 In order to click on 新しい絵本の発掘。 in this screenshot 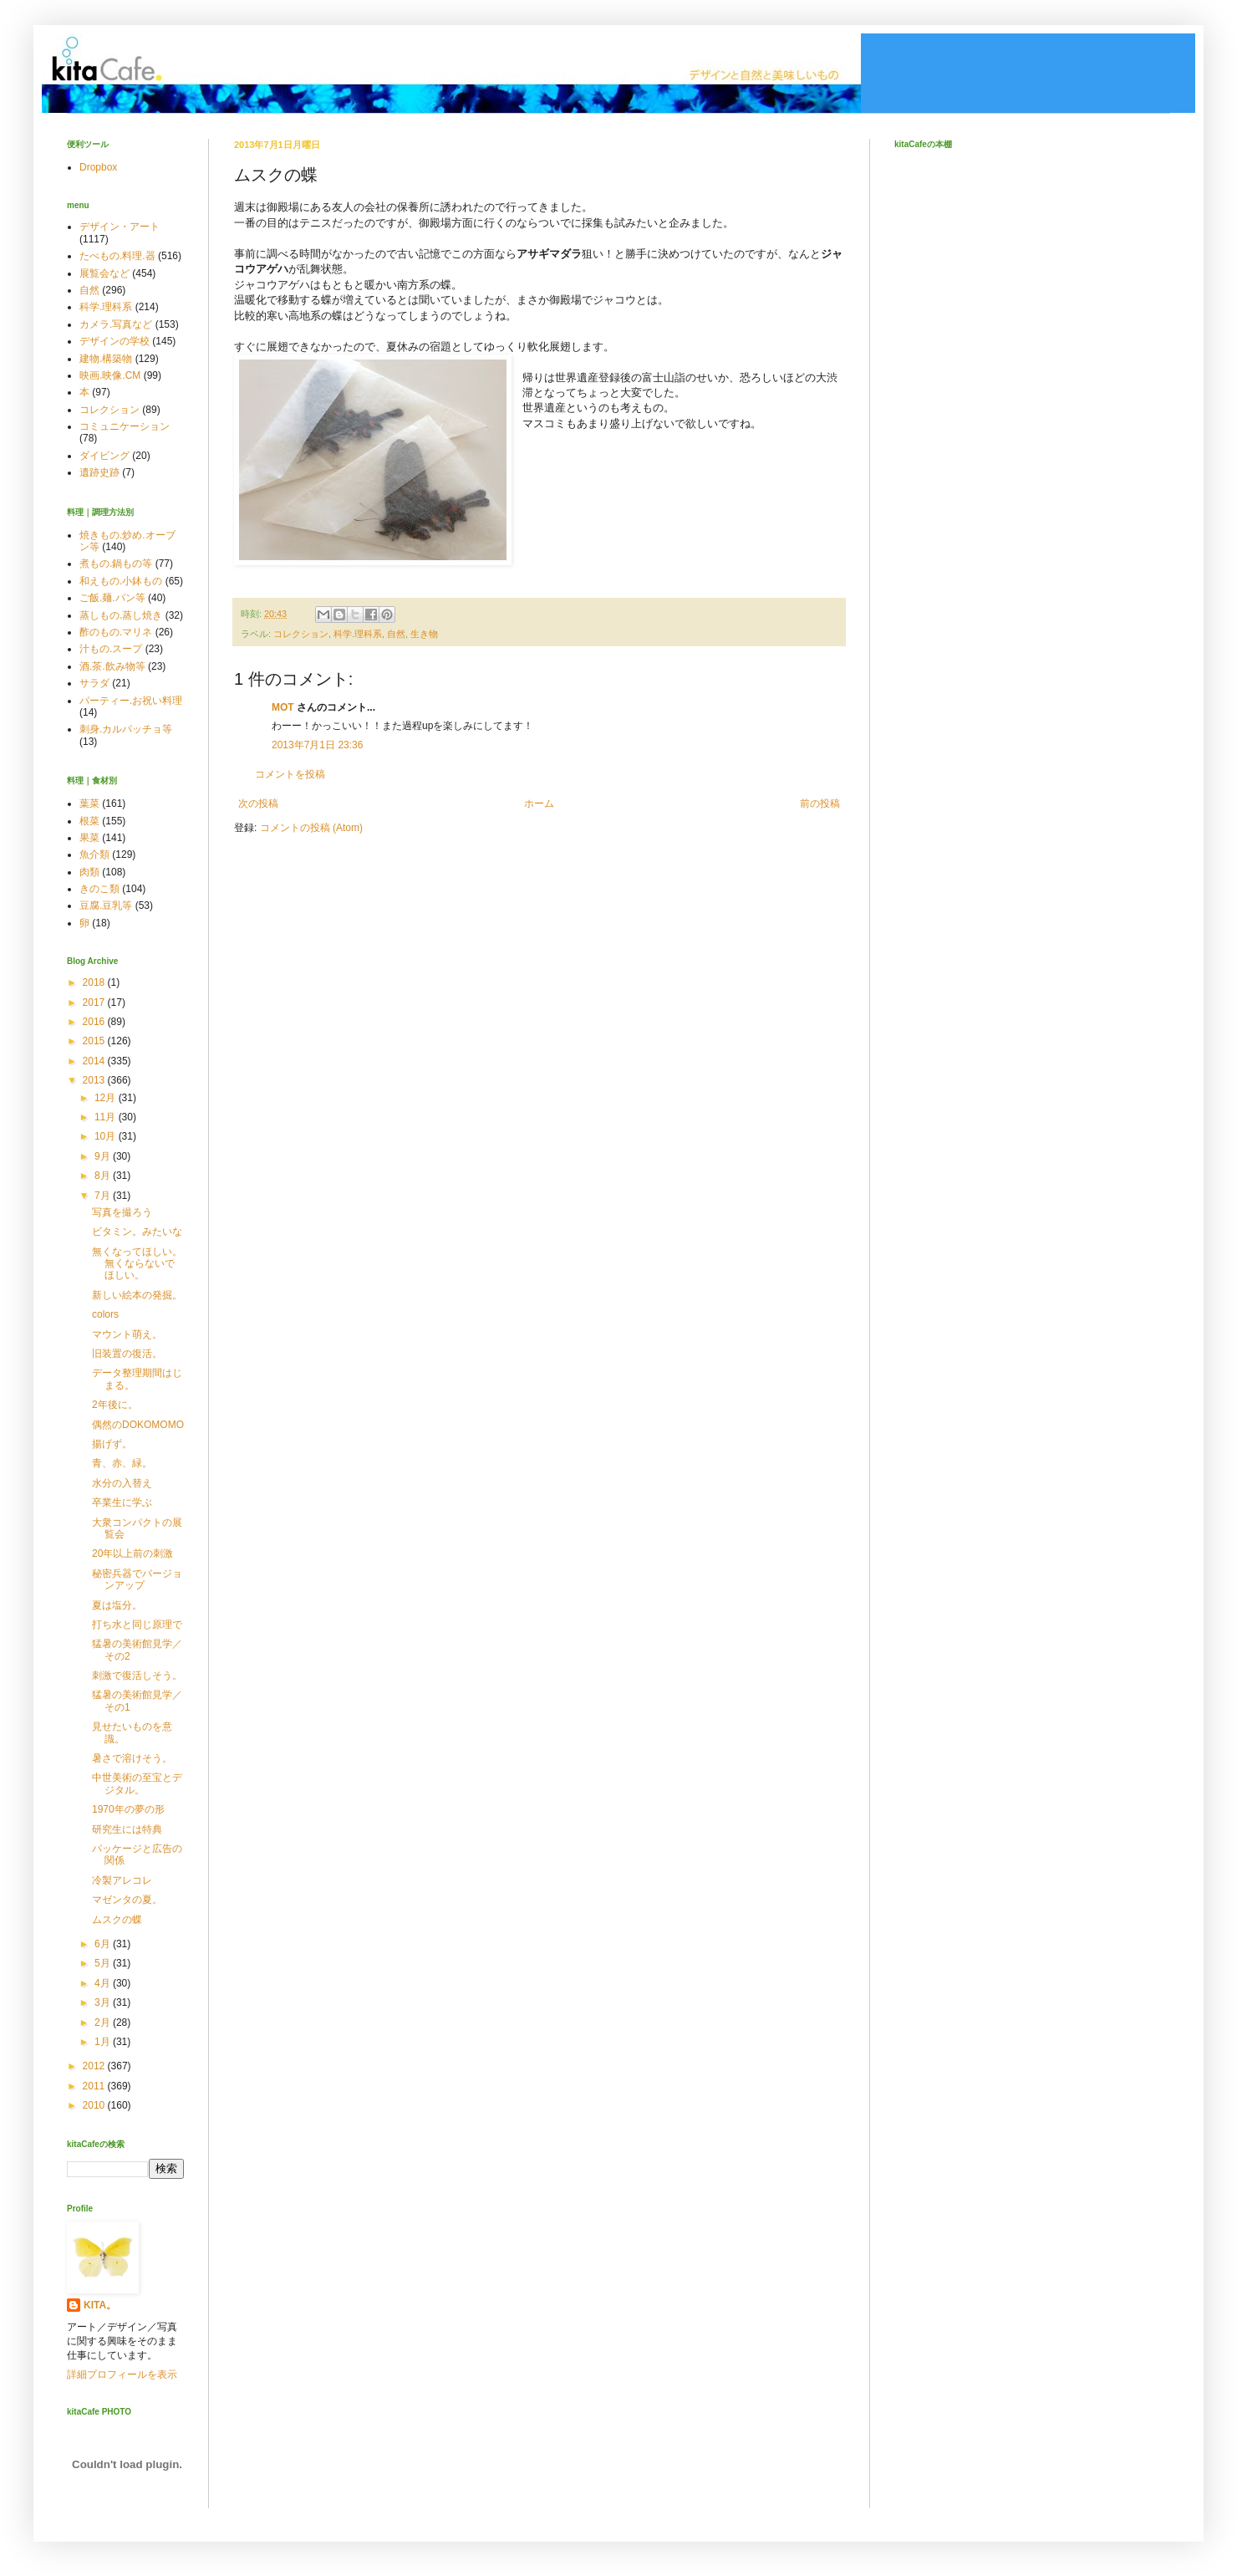, I will do `click(137, 1295)`.